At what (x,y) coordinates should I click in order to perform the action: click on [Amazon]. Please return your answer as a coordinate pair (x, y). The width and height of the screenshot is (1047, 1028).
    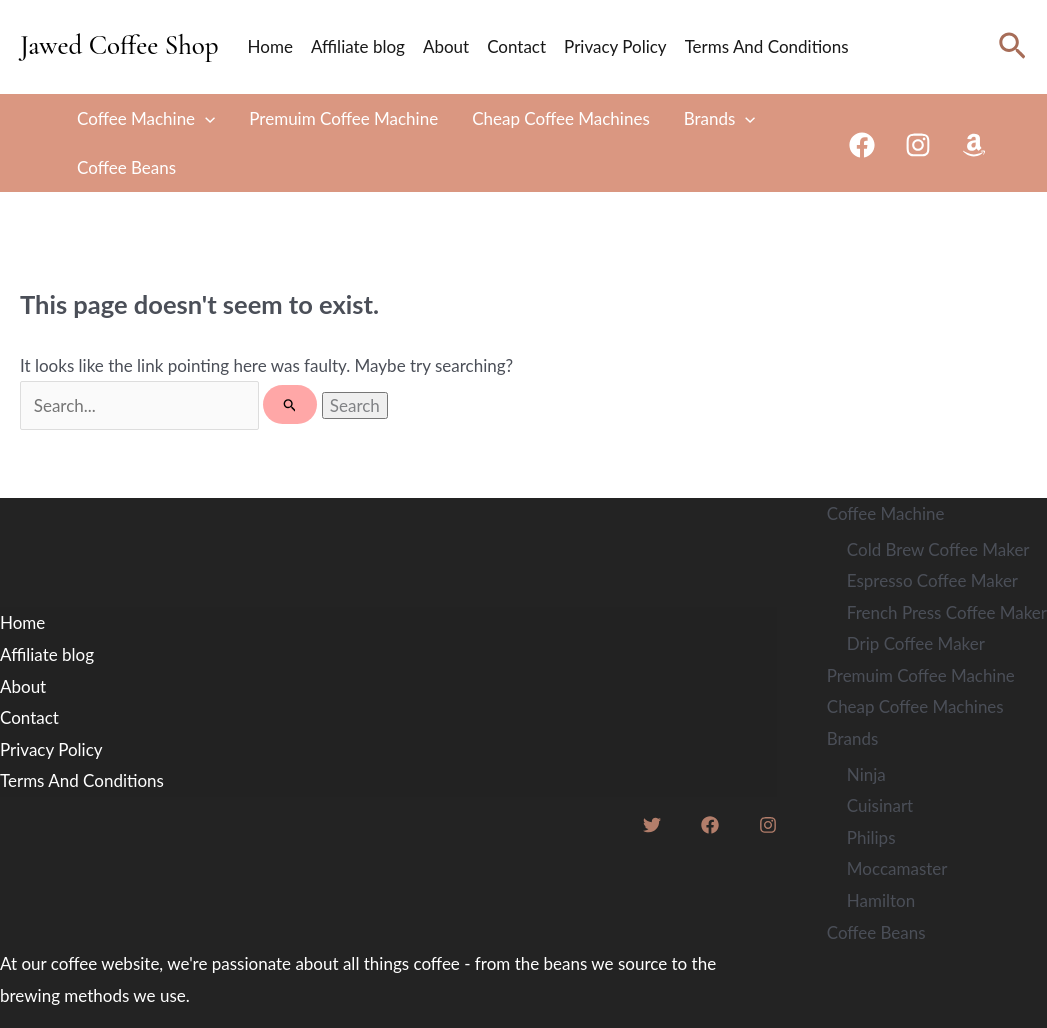
    Looking at the image, I should click on (974, 145).